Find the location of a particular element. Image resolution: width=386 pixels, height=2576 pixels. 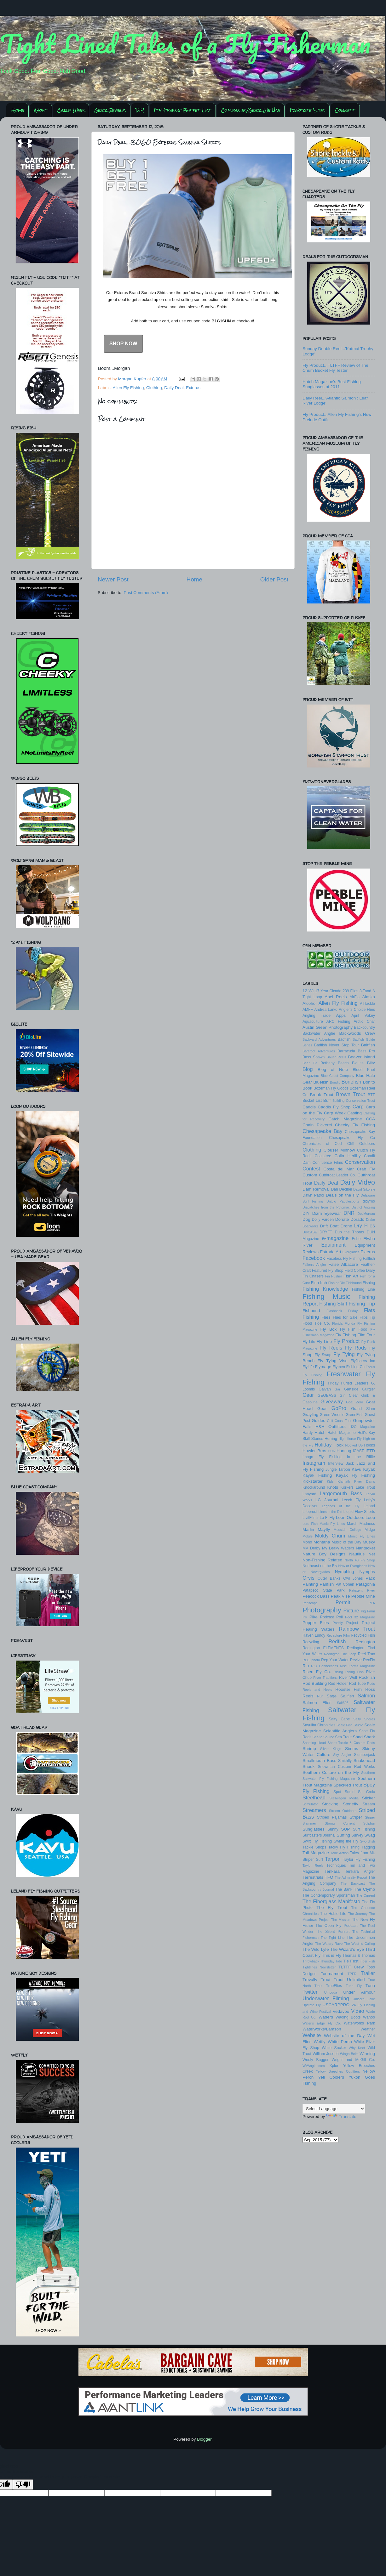

WVAngler.com is located at coordinates (313, 2066).